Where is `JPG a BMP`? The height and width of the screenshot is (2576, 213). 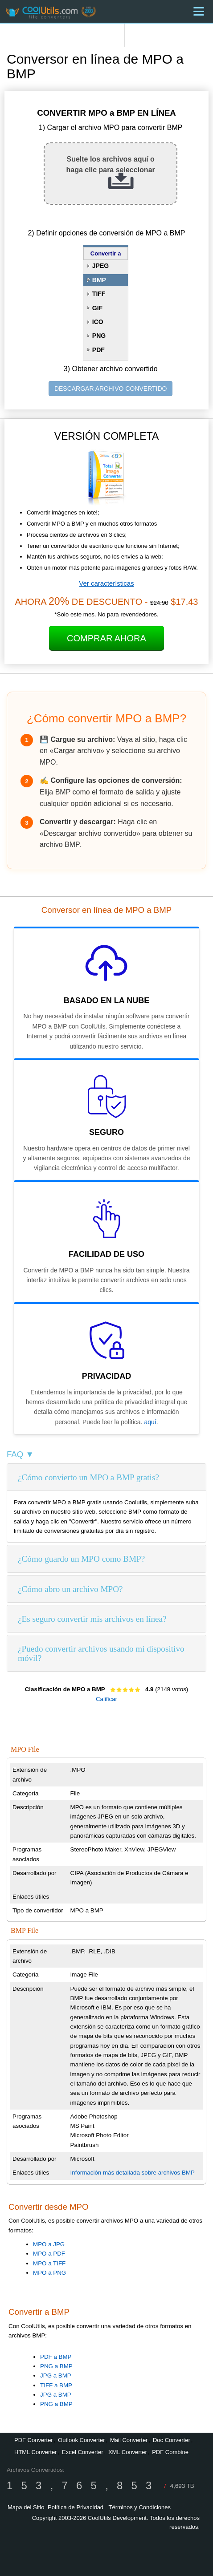
JPG a BMP is located at coordinates (55, 2375).